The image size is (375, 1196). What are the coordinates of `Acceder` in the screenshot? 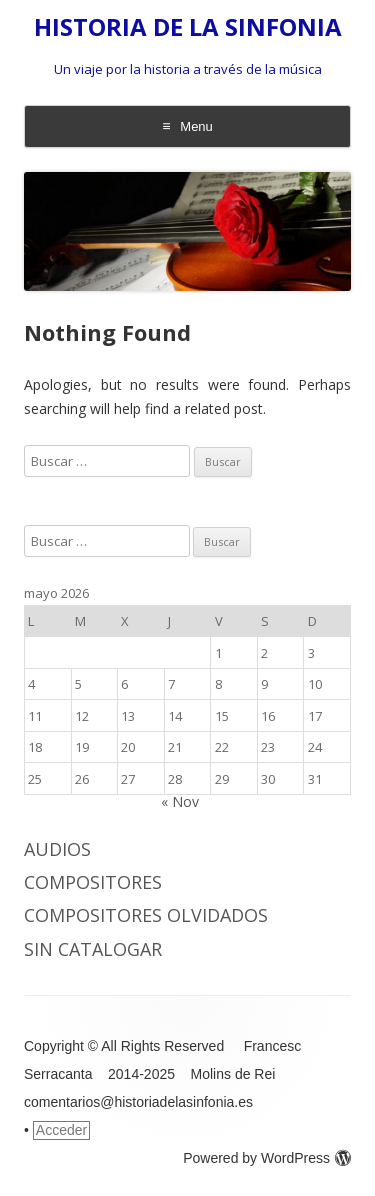 It's located at (61, 1130).